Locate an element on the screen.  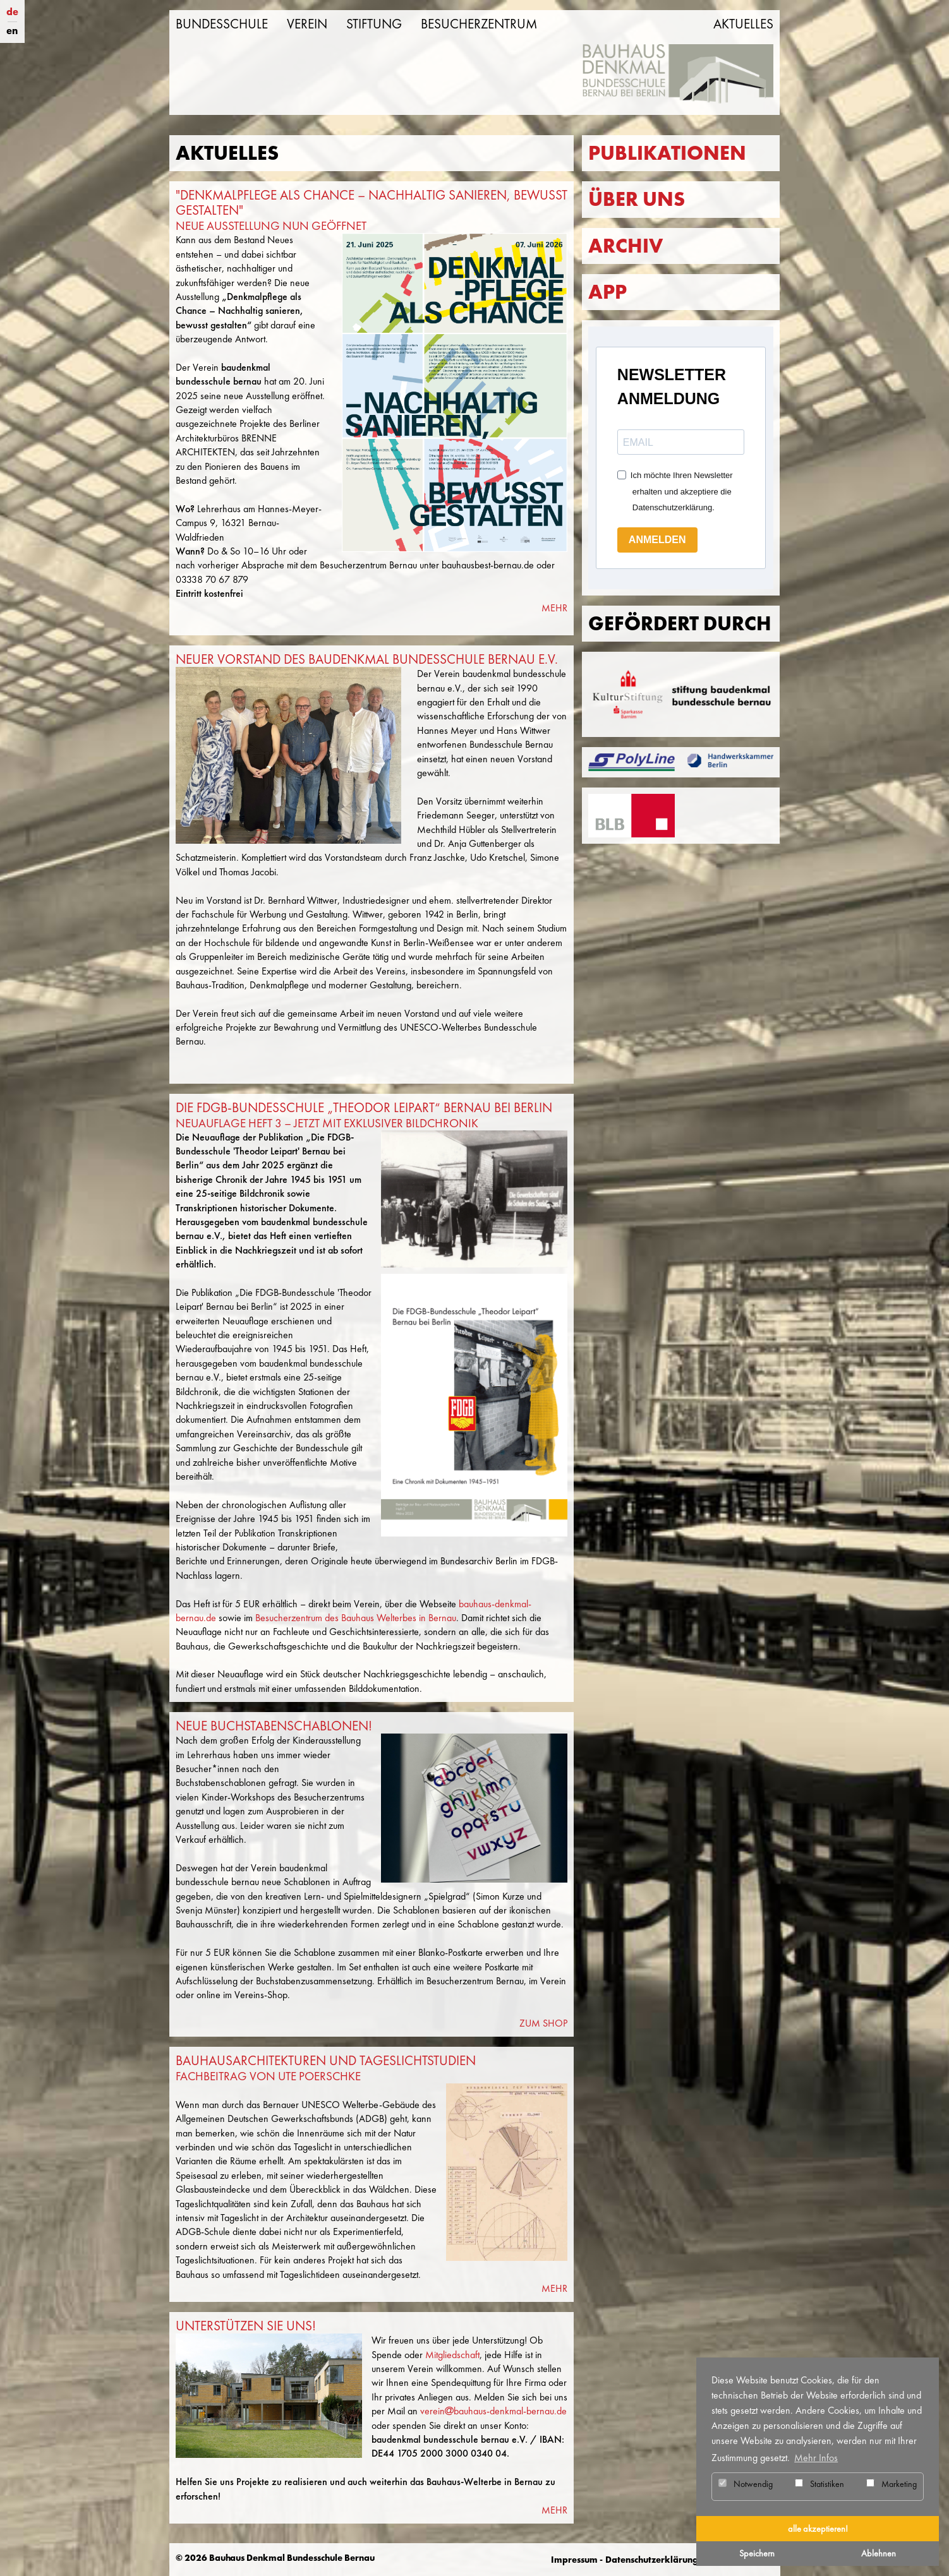
Über uns is located at coordinates (636, 199).